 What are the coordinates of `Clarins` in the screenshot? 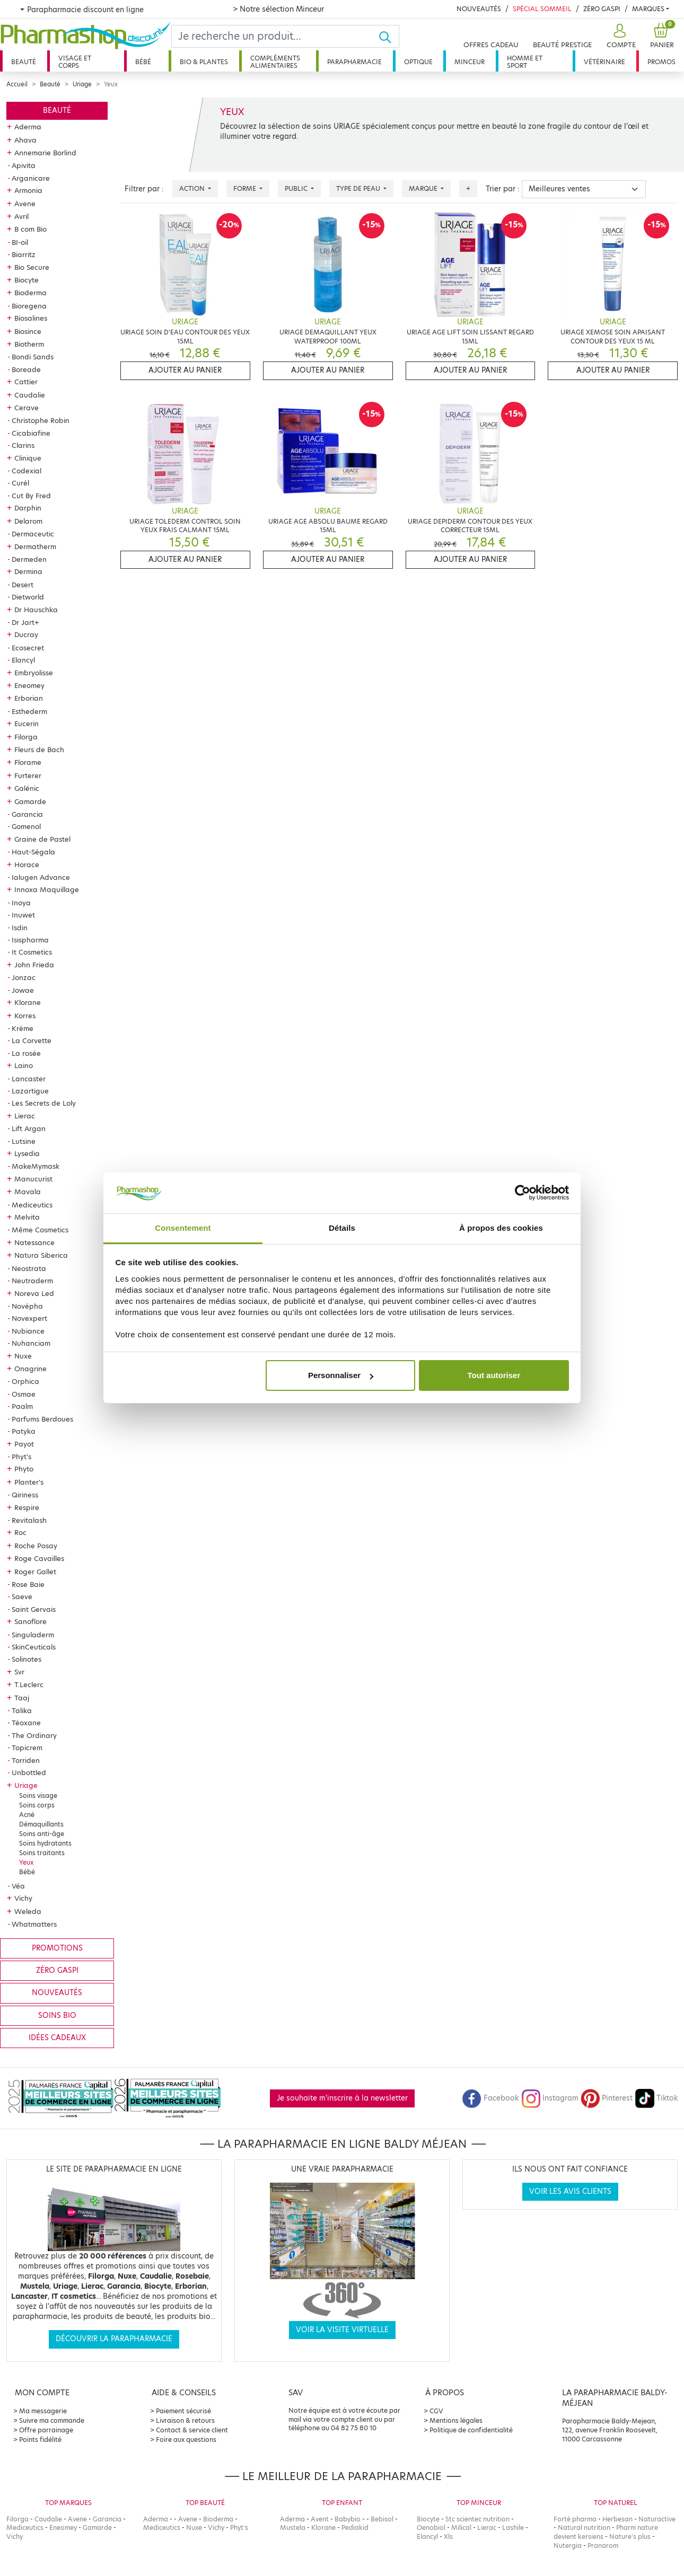 It's located at (23, 445).